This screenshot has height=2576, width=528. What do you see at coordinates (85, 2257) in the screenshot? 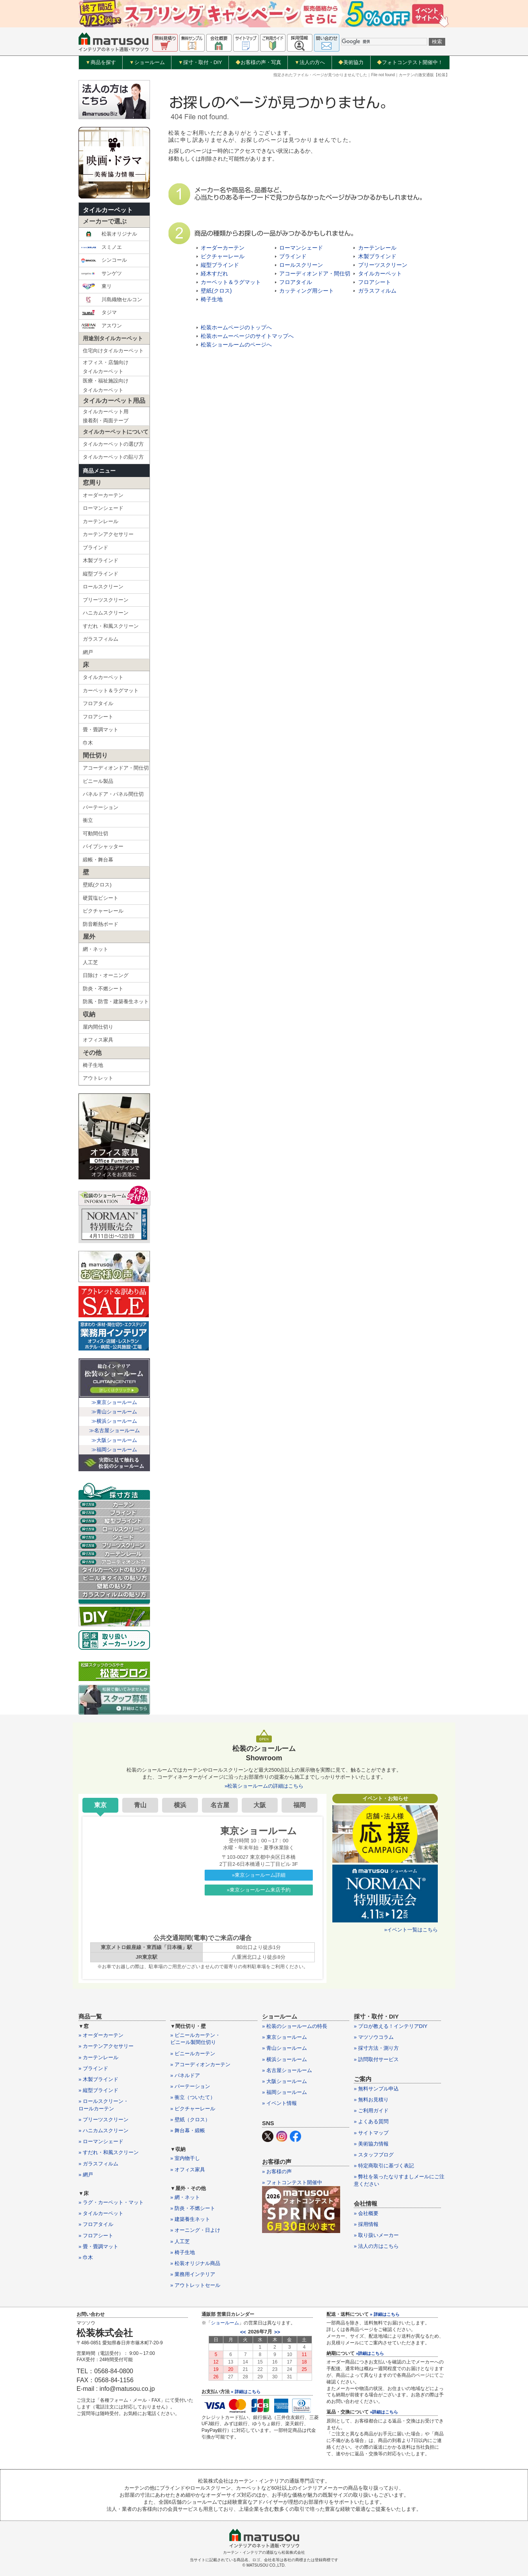
I see `» 巾木` at bounding box center [85, 2257].